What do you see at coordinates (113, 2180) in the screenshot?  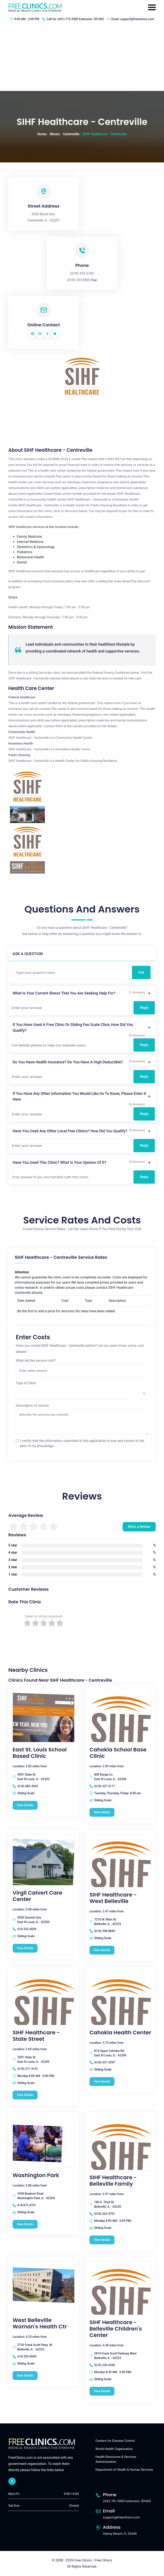 I see `SIHF Healthcare - Belleville Family [SIHF Healthcare - Belleville Family free clinic]` at bounding box center [113, 2180].